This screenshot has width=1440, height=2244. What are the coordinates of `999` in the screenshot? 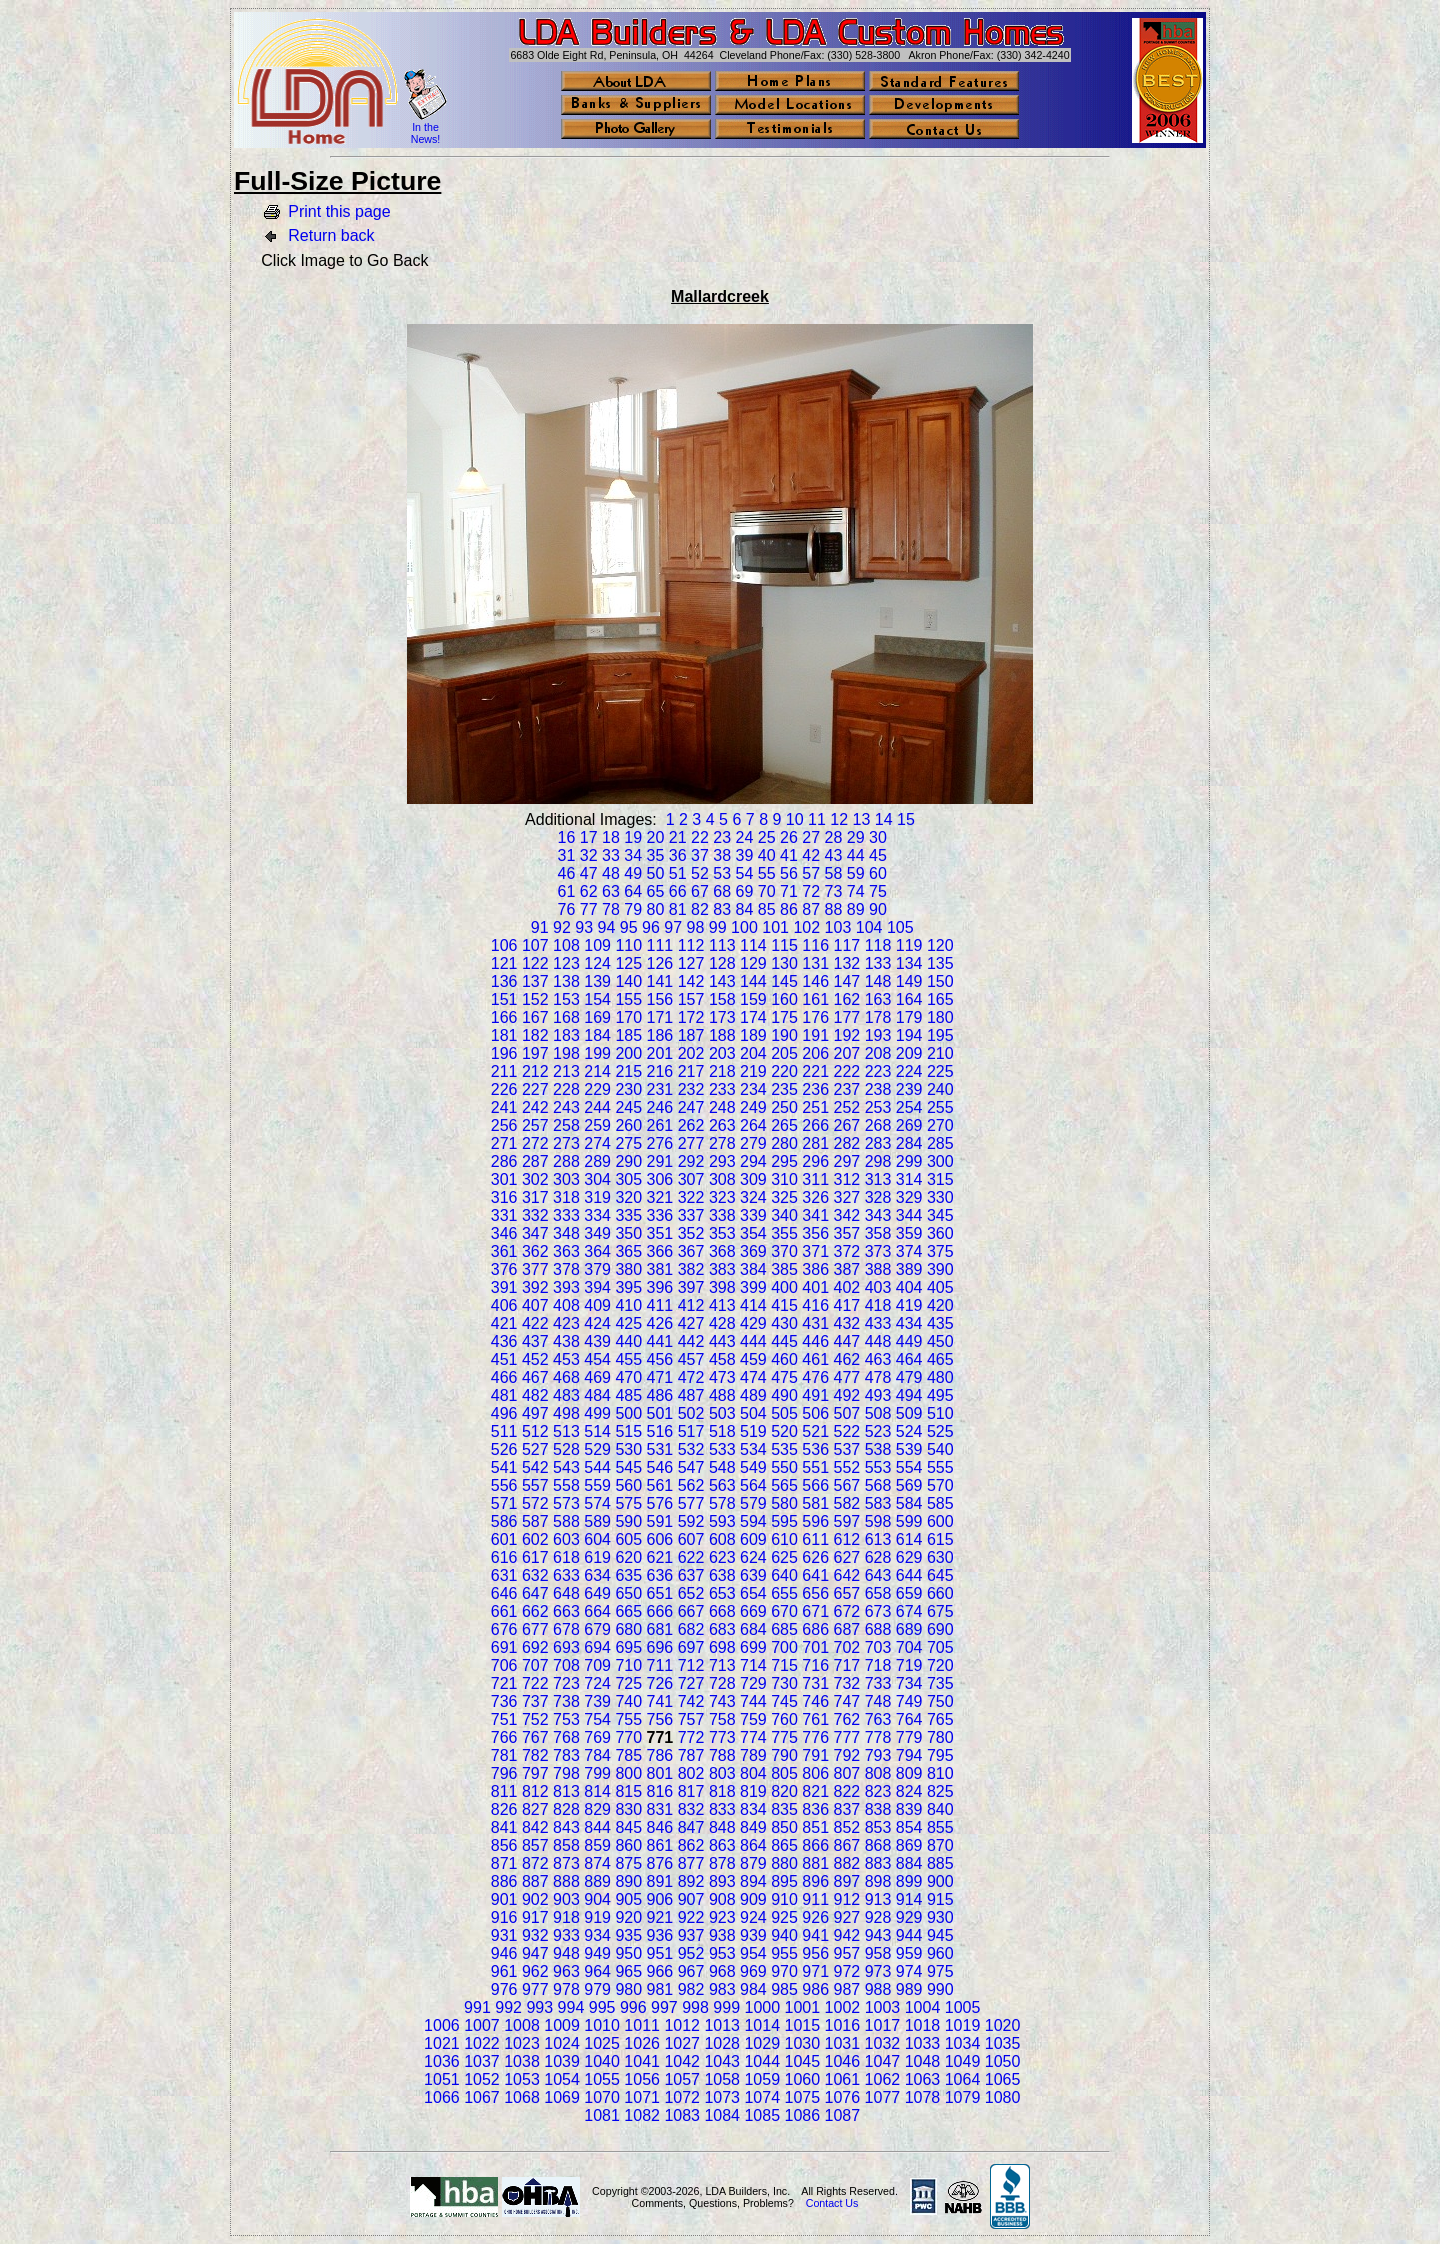 It's located at (726, 2007).